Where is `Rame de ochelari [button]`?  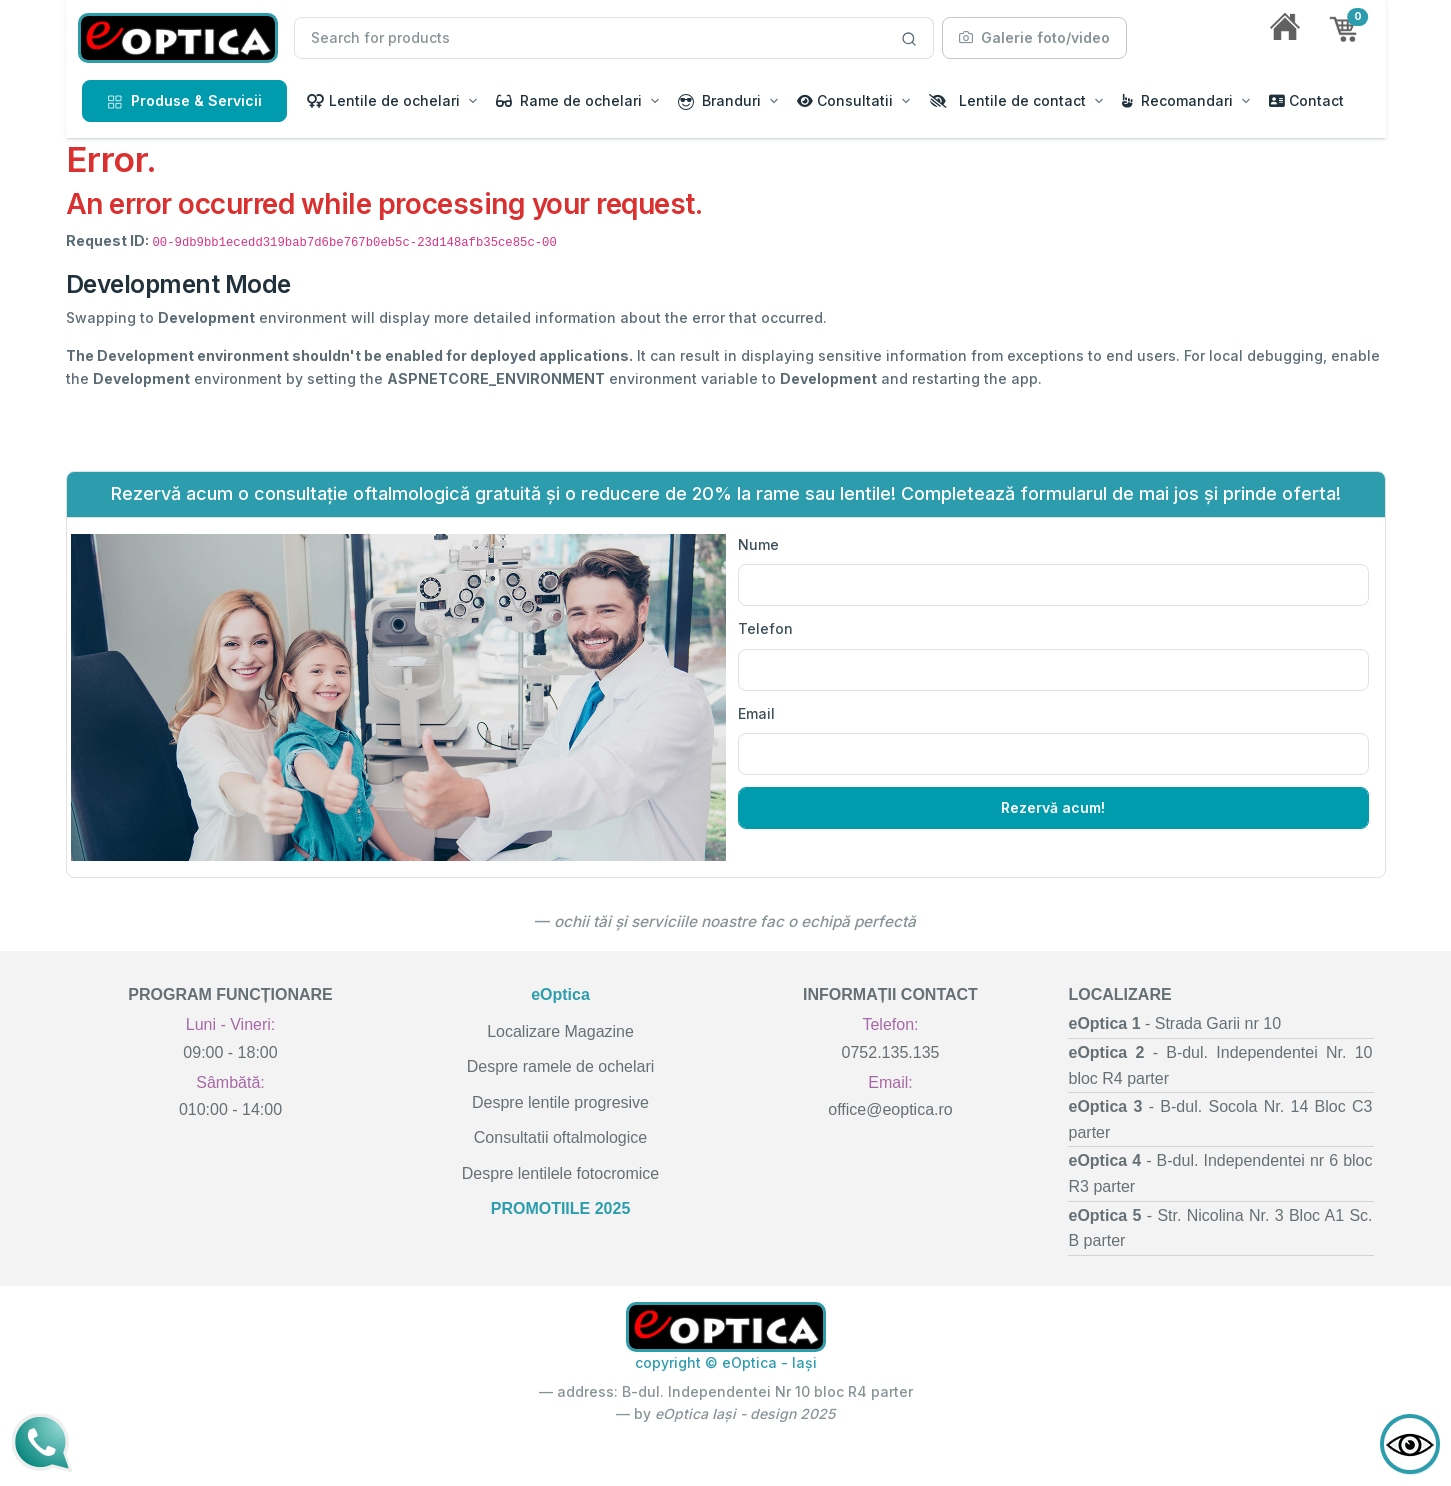
Rame de ochelari [button] is located at coordinates (569, 100).